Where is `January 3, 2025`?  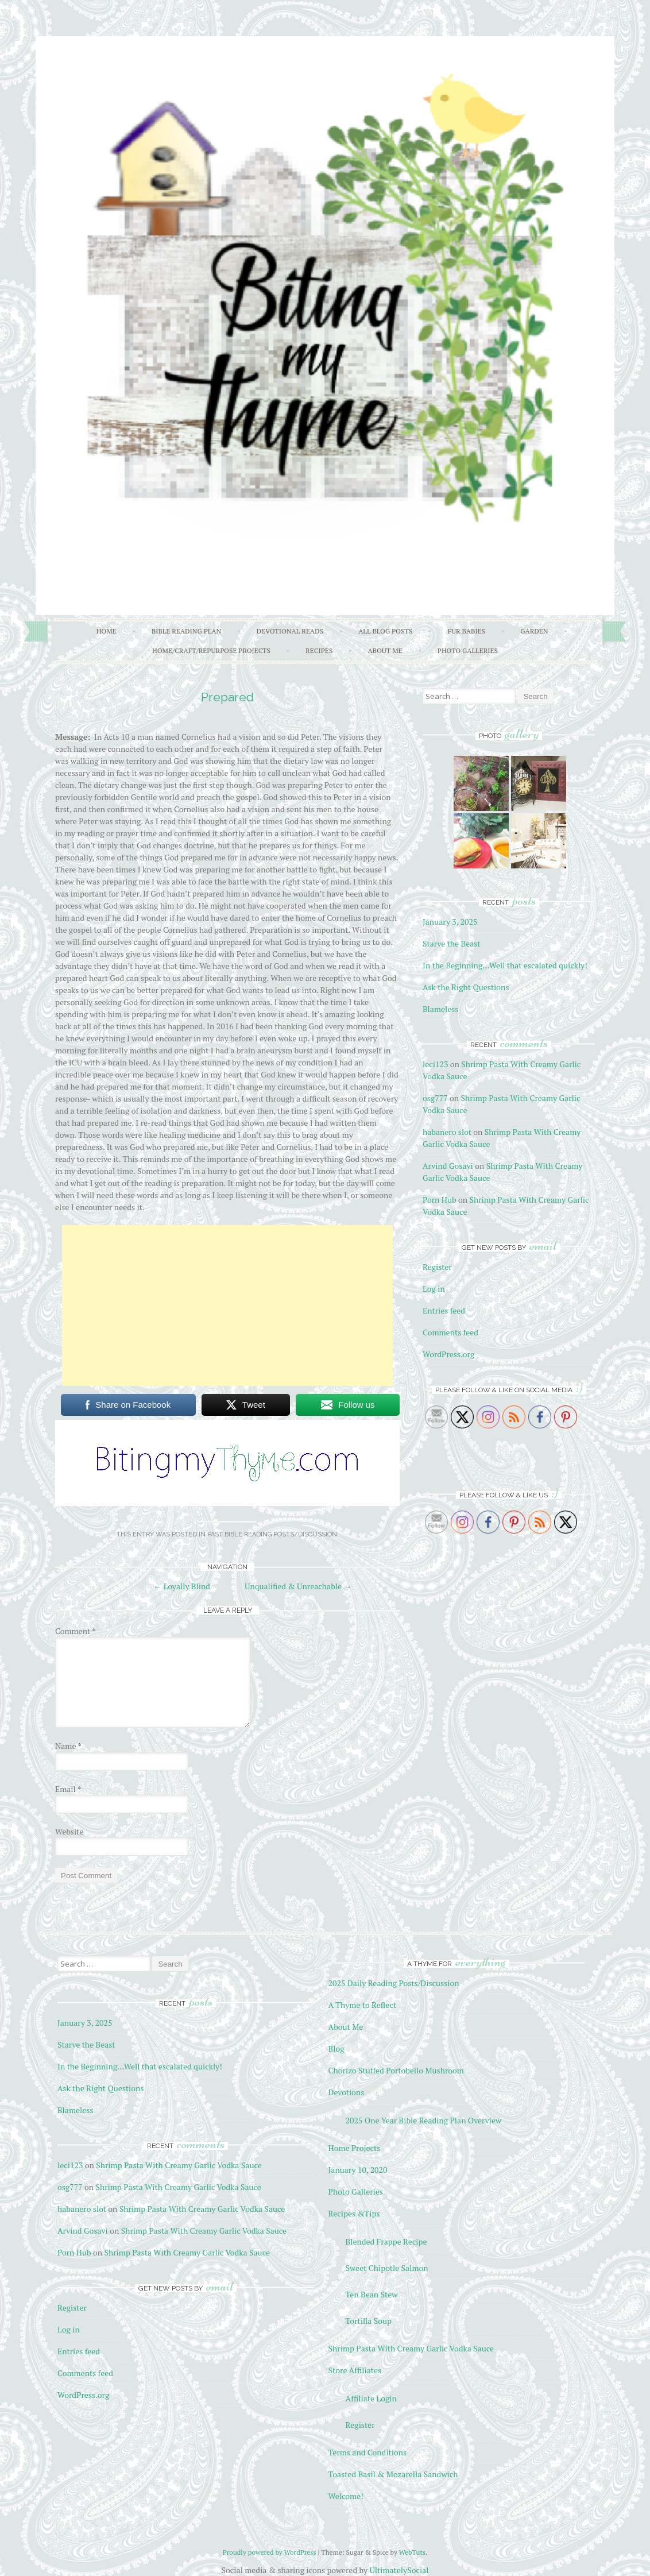 January 3, 2025 is located at coordinates (450, 921).